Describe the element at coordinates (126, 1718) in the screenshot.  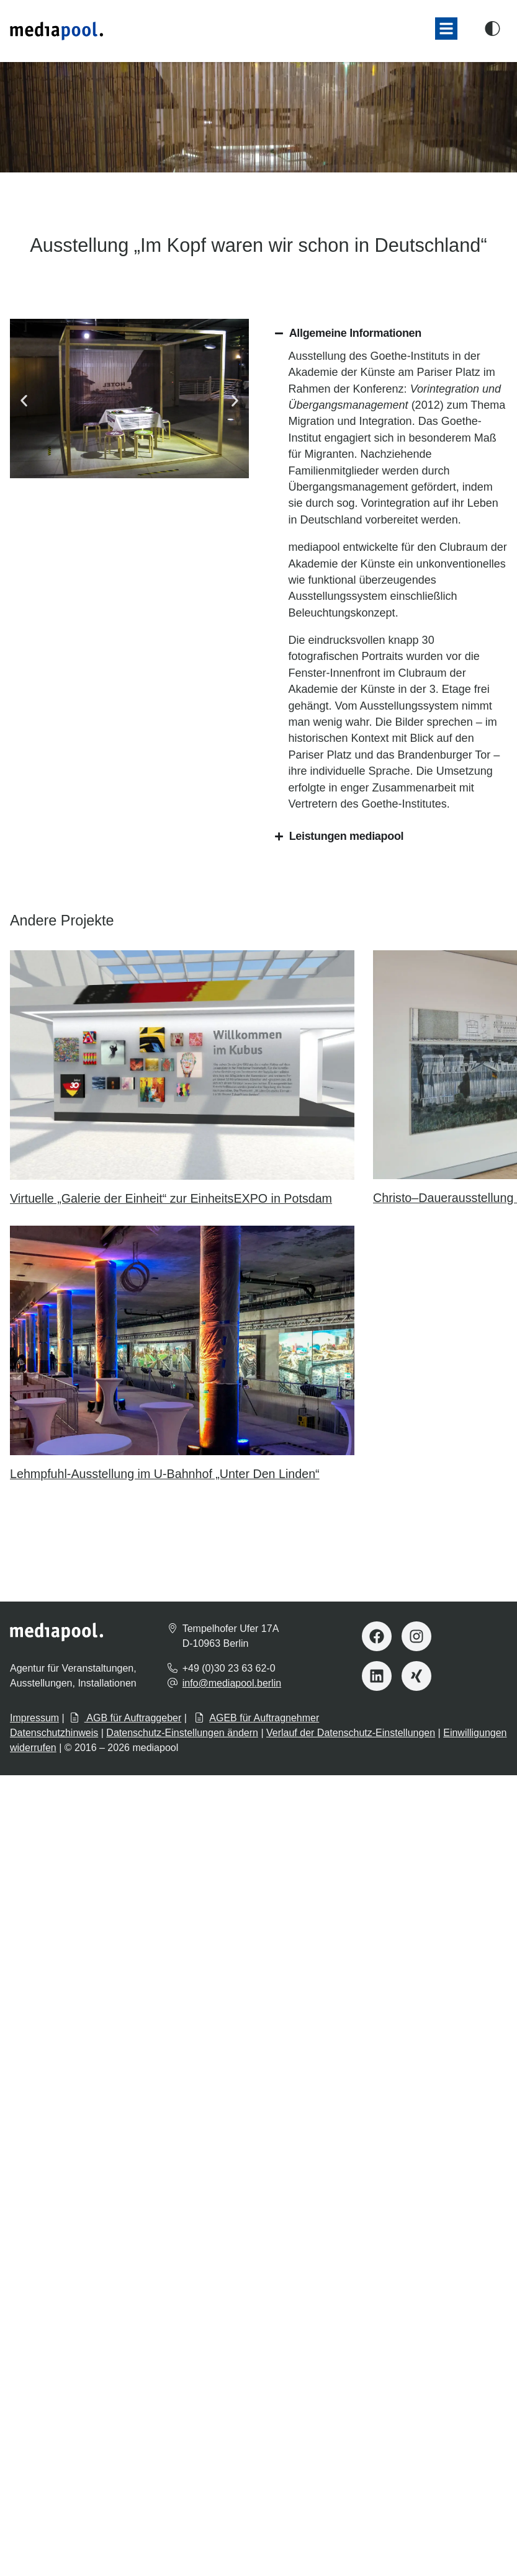
I see `AGB für Auftraggeber` at that location.